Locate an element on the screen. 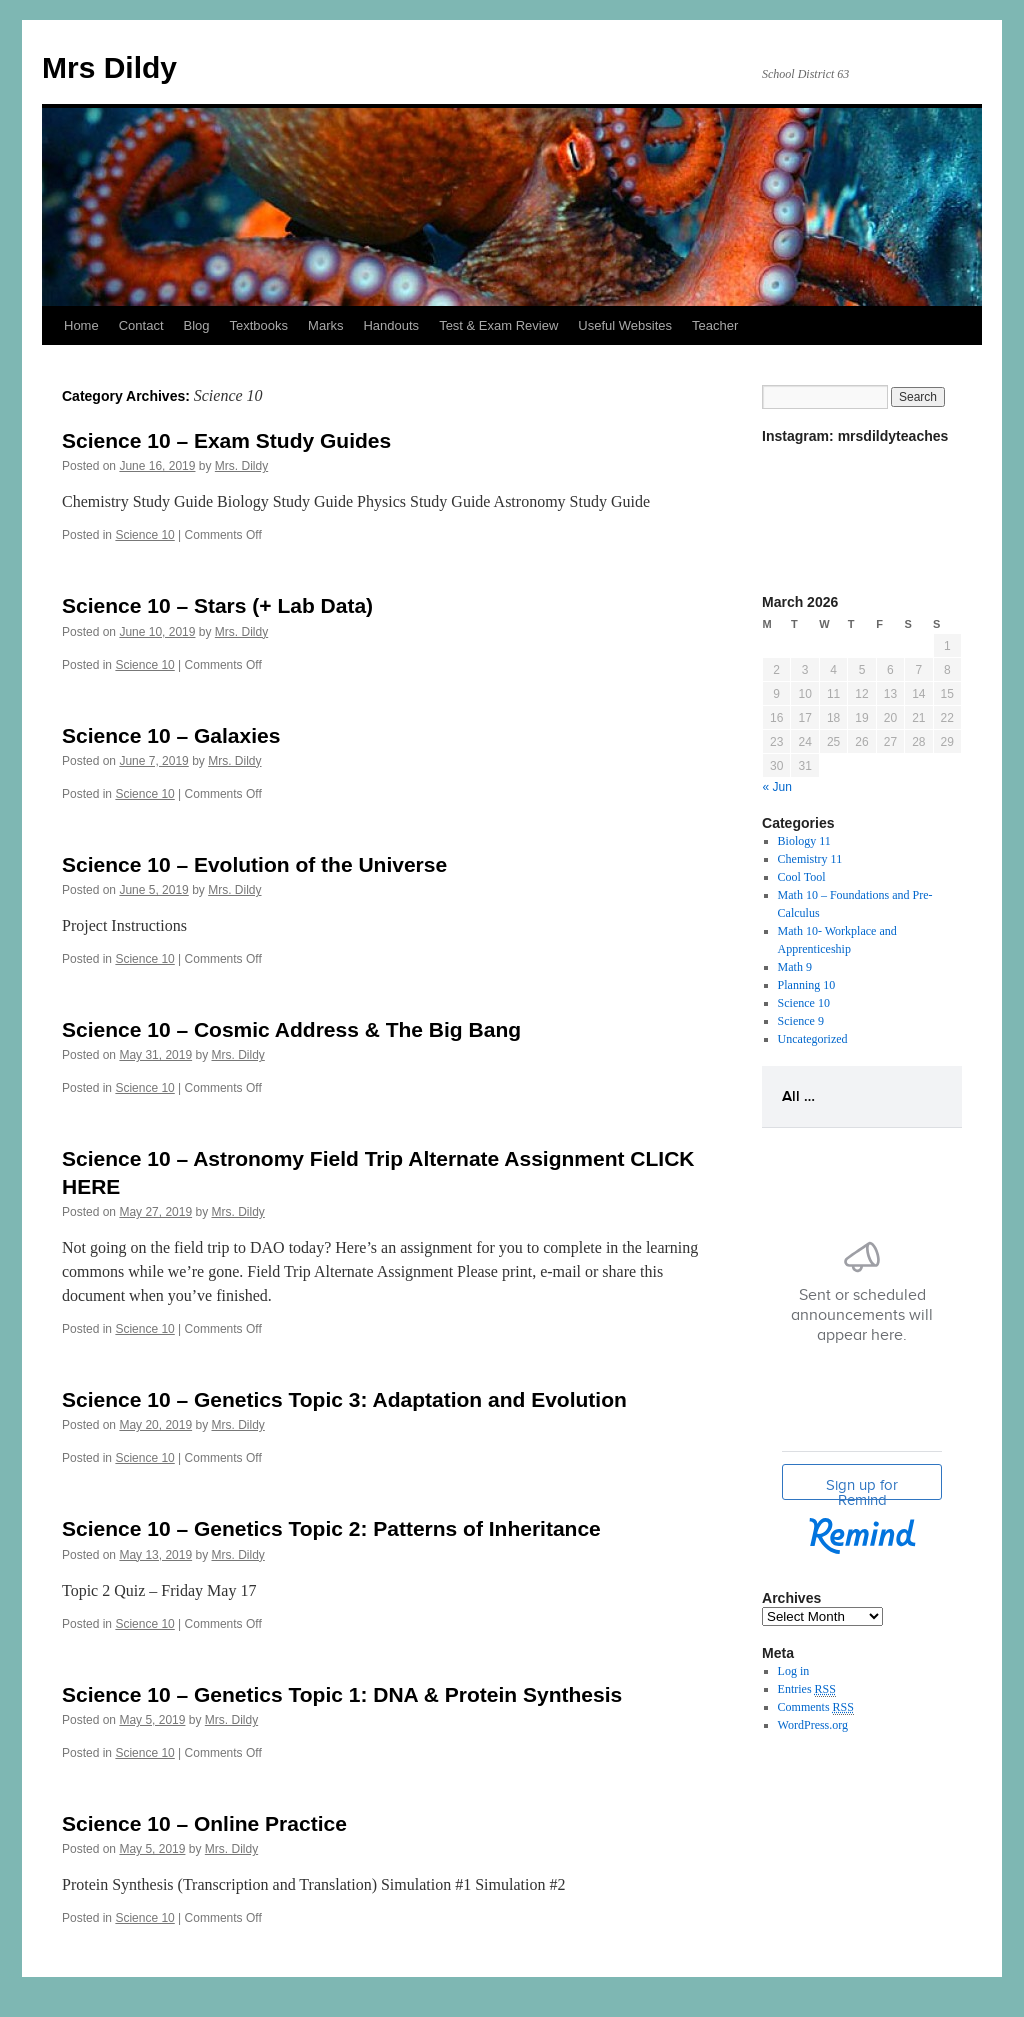 This screenshot has width=1024, height=2017. Teacher is located at coordinates (715, 325).